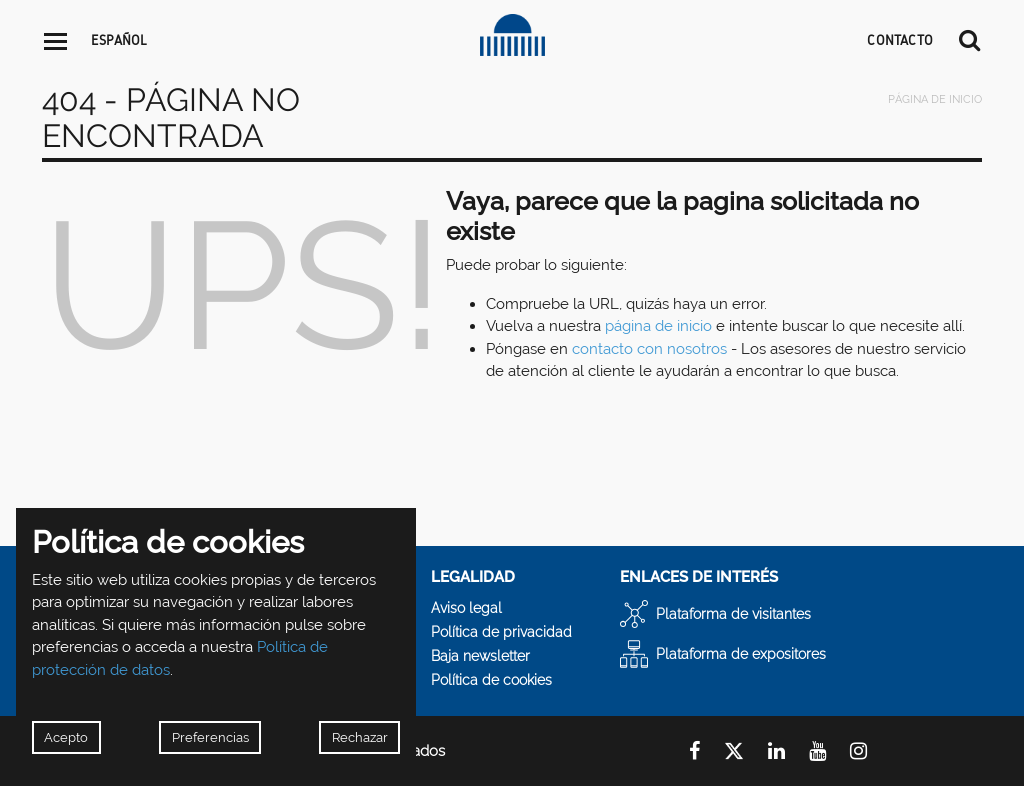 The image size is (1024, 786). What do you see at coordinates (900, 40) in the screenshot?
I see `CONTACTO` at bounding box center [900, 40].